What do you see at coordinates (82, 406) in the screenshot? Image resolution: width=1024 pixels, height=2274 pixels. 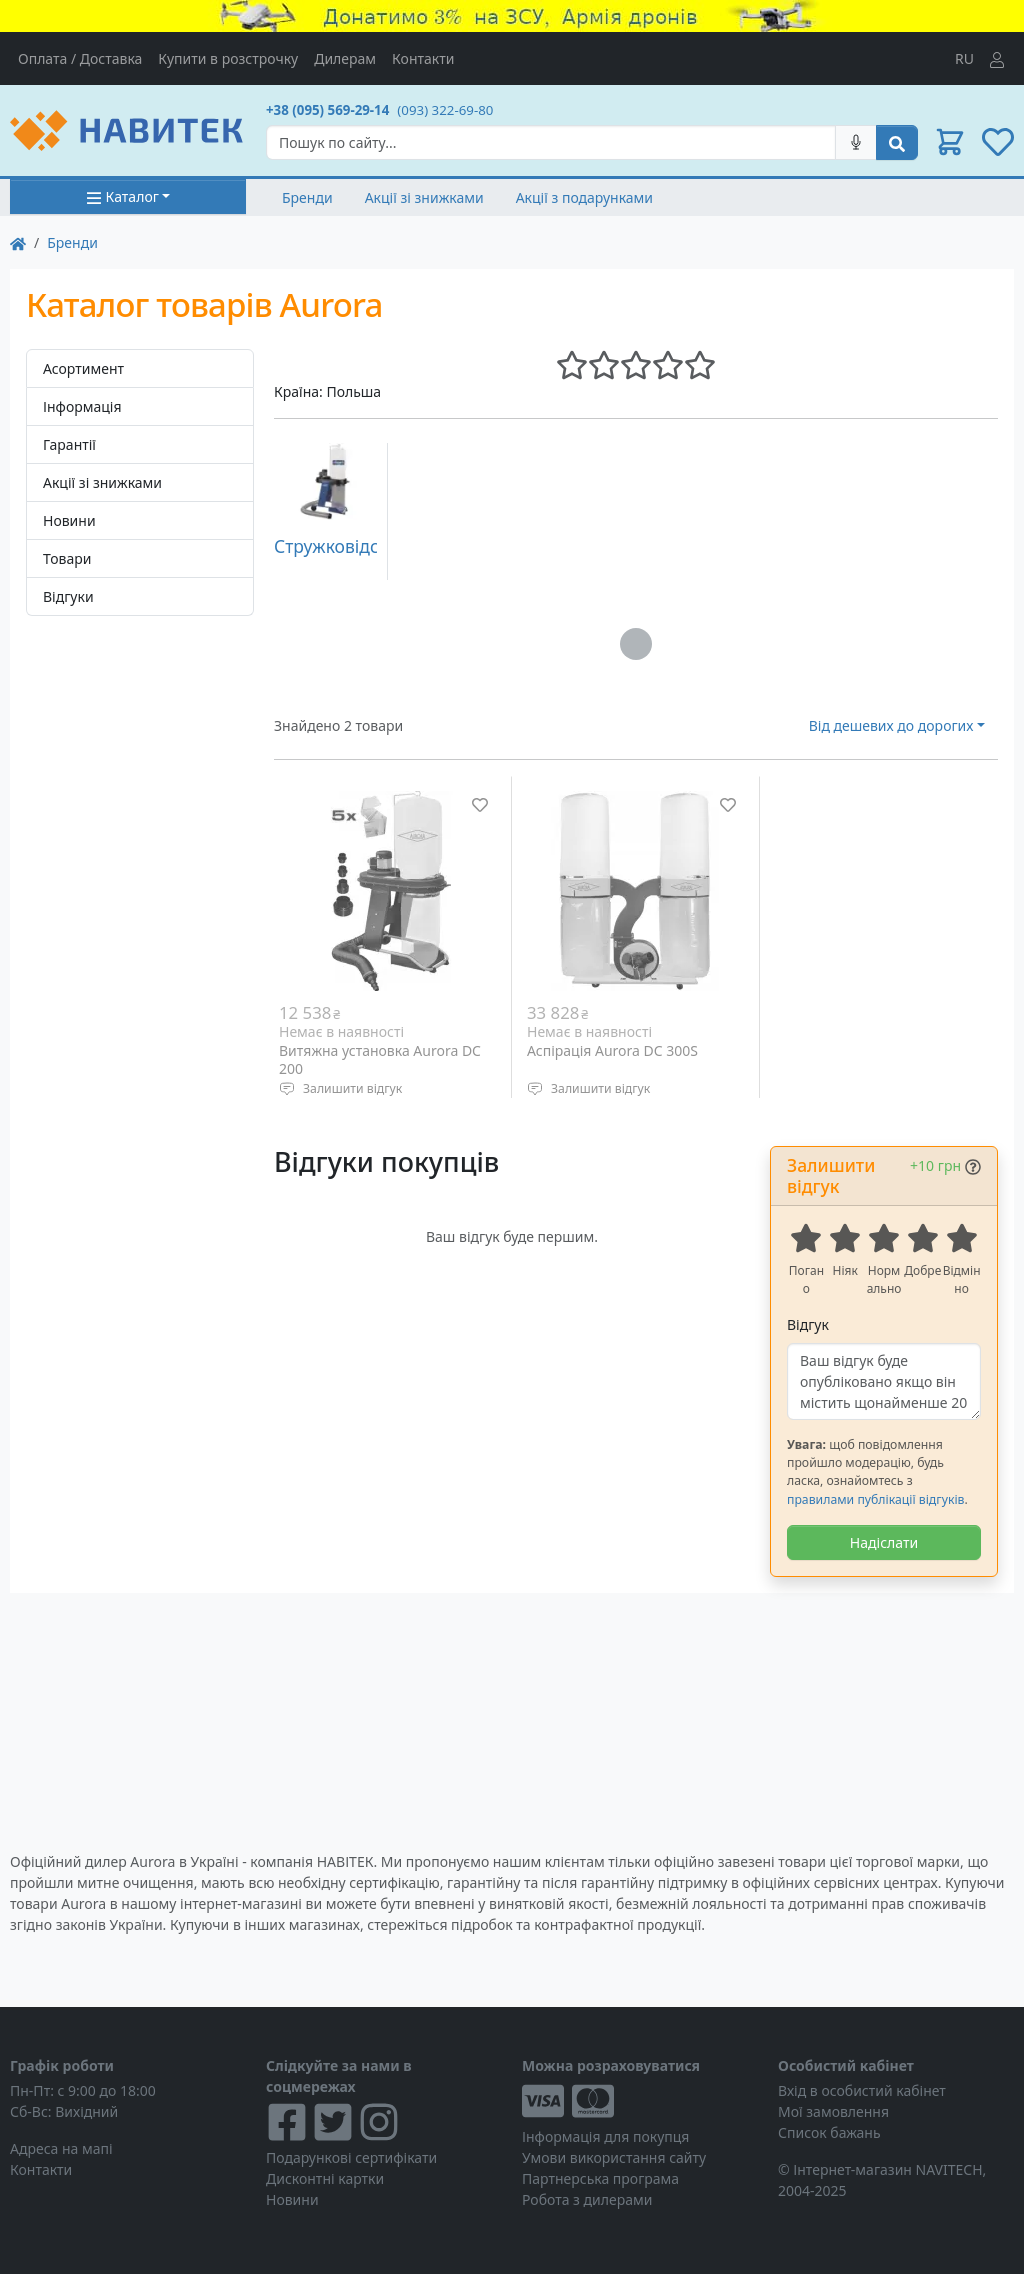 I see `Інформація` at bounding box center [82, 406].